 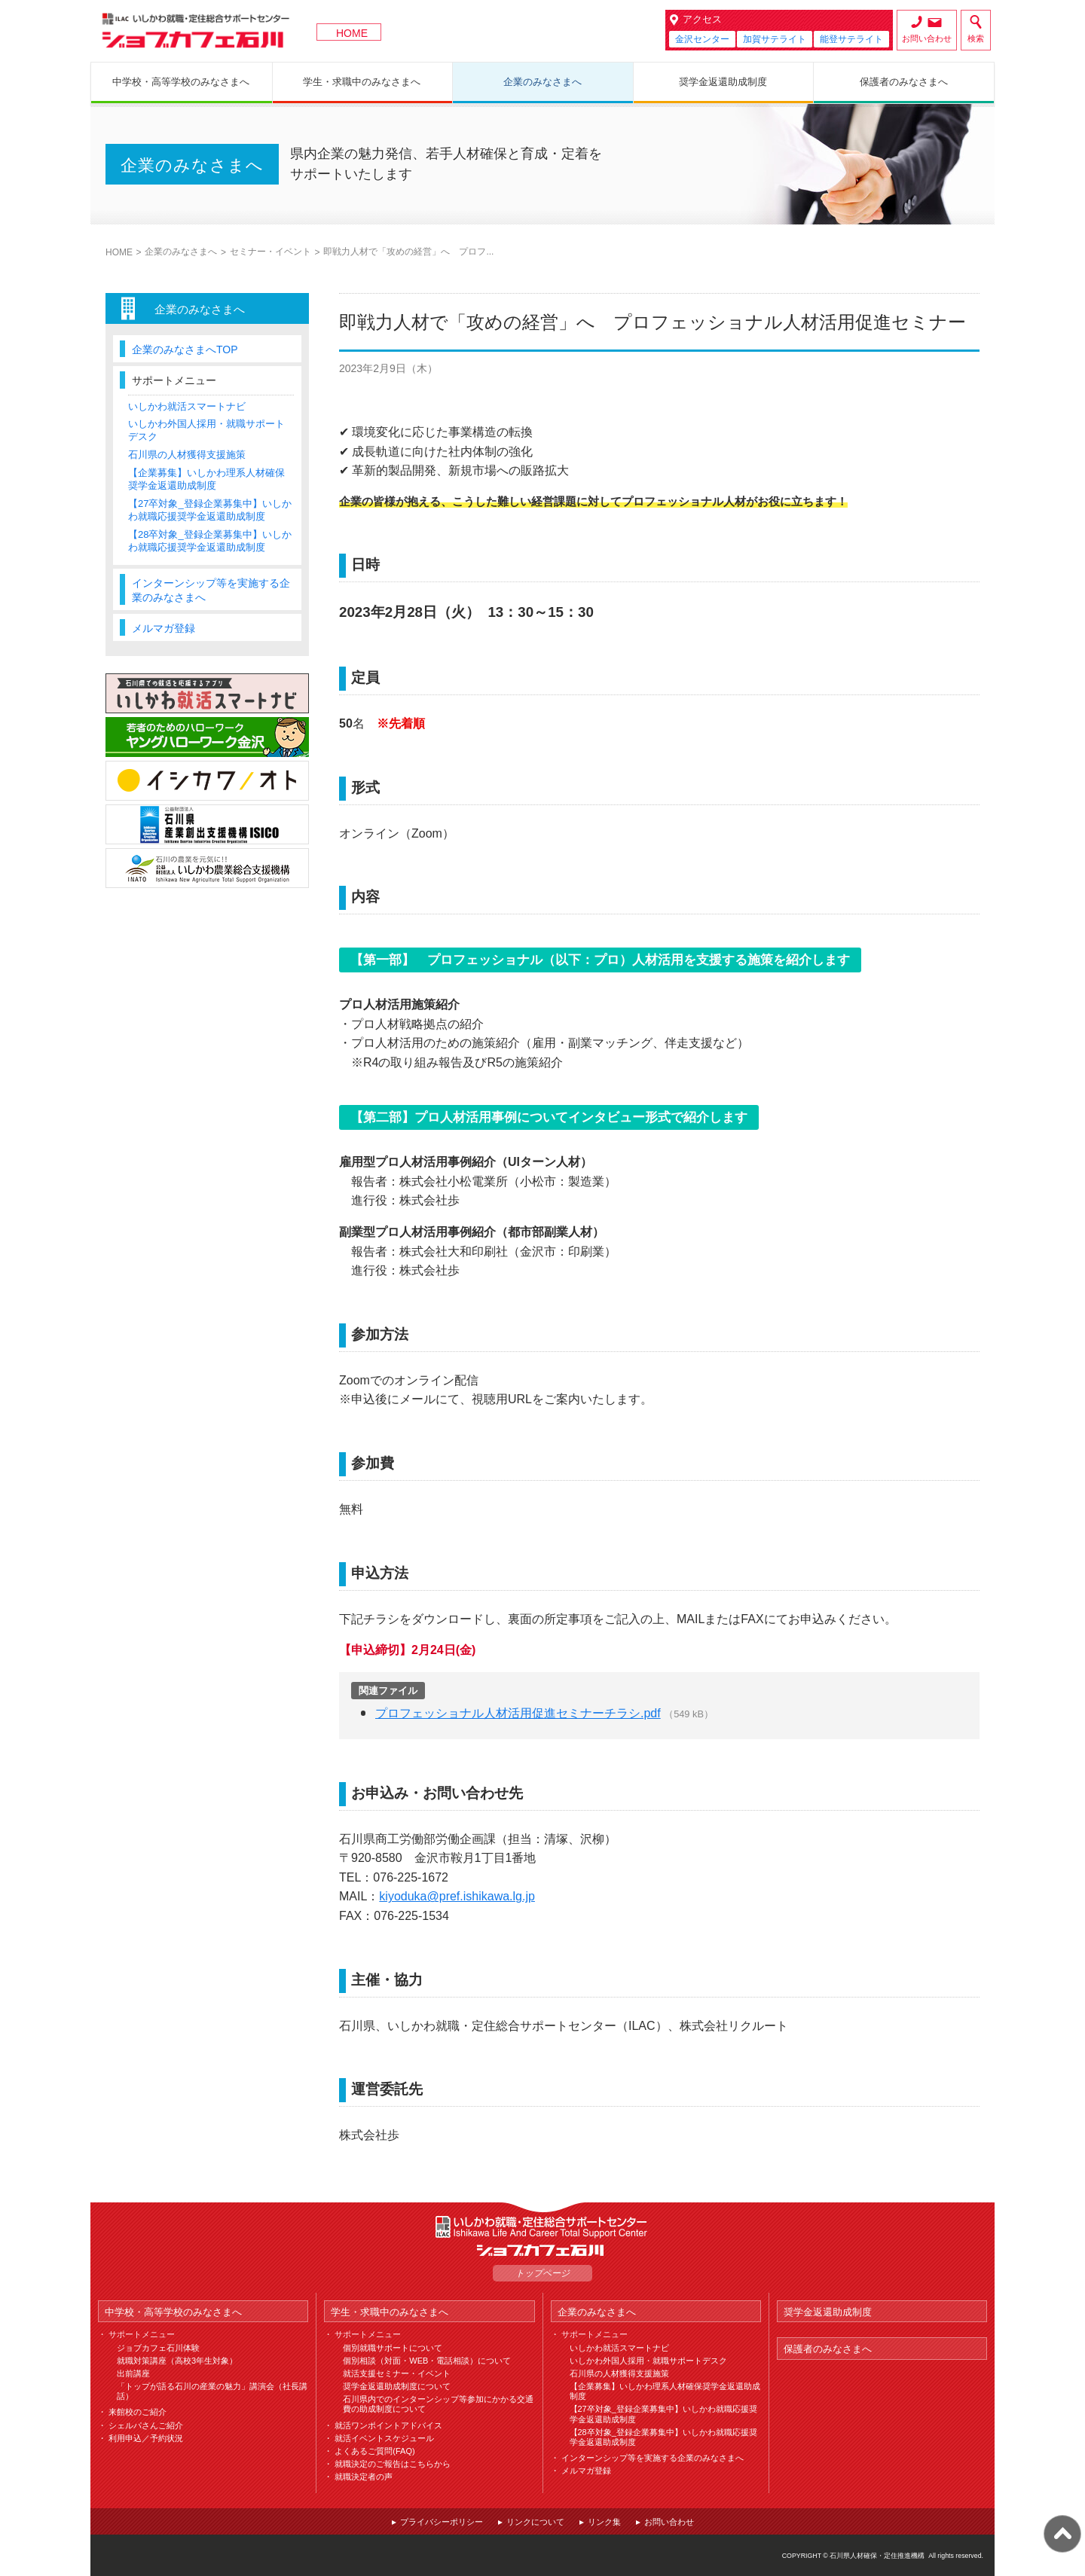 What do you see at coordinates (206, 479) in the screenshot?
I see `【企業募集】いしかわ理系人材確保奨学金返還助成制度` at bounding box center [206, 479].